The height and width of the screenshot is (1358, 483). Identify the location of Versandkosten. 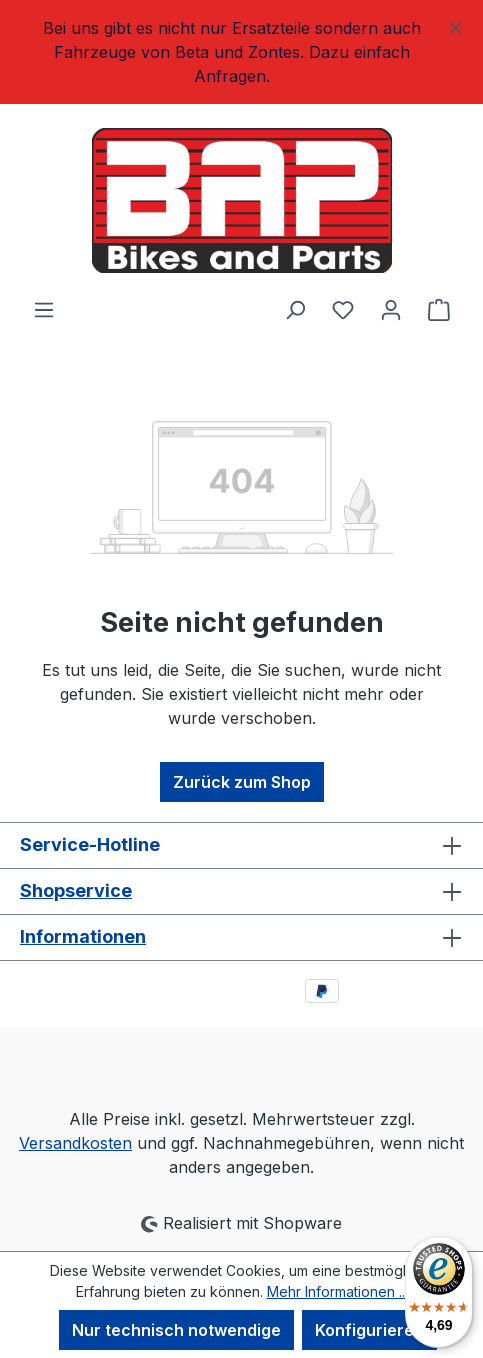
(75, 1143).